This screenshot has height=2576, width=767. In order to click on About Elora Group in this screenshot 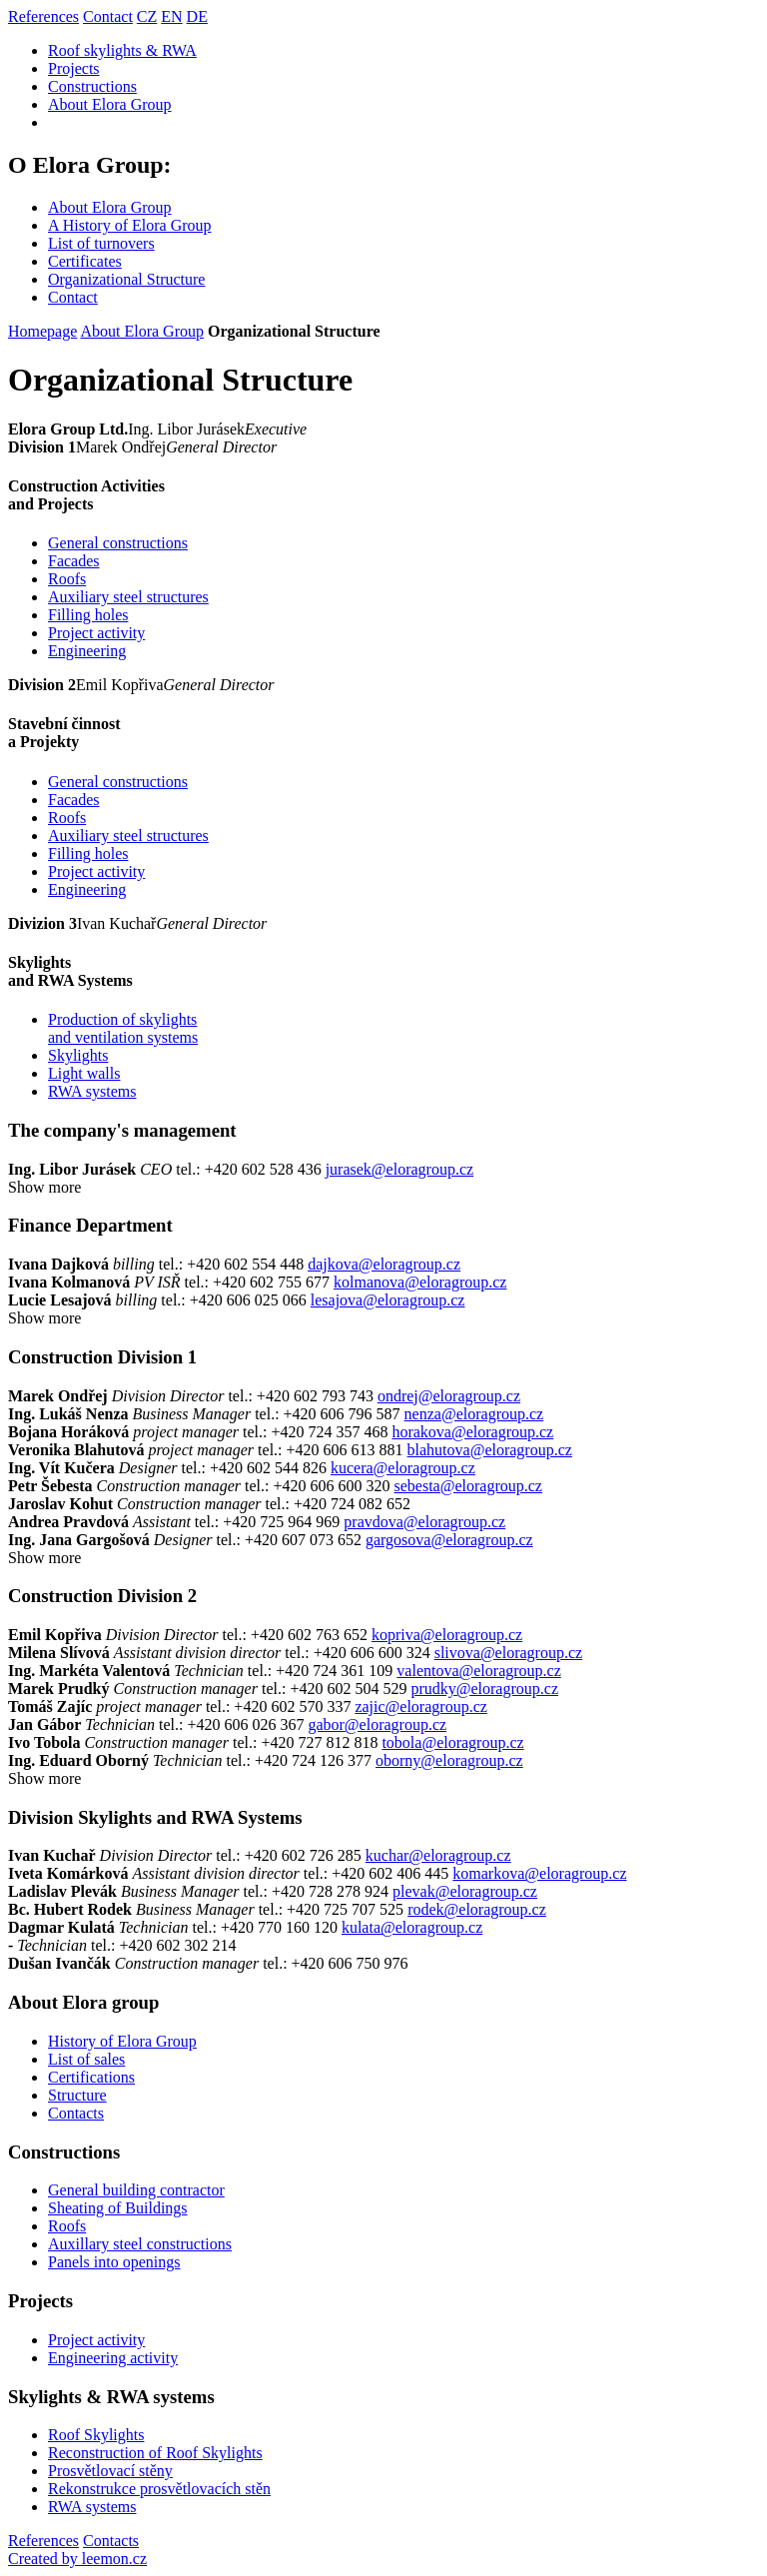, I will do `click(110, 104)`.